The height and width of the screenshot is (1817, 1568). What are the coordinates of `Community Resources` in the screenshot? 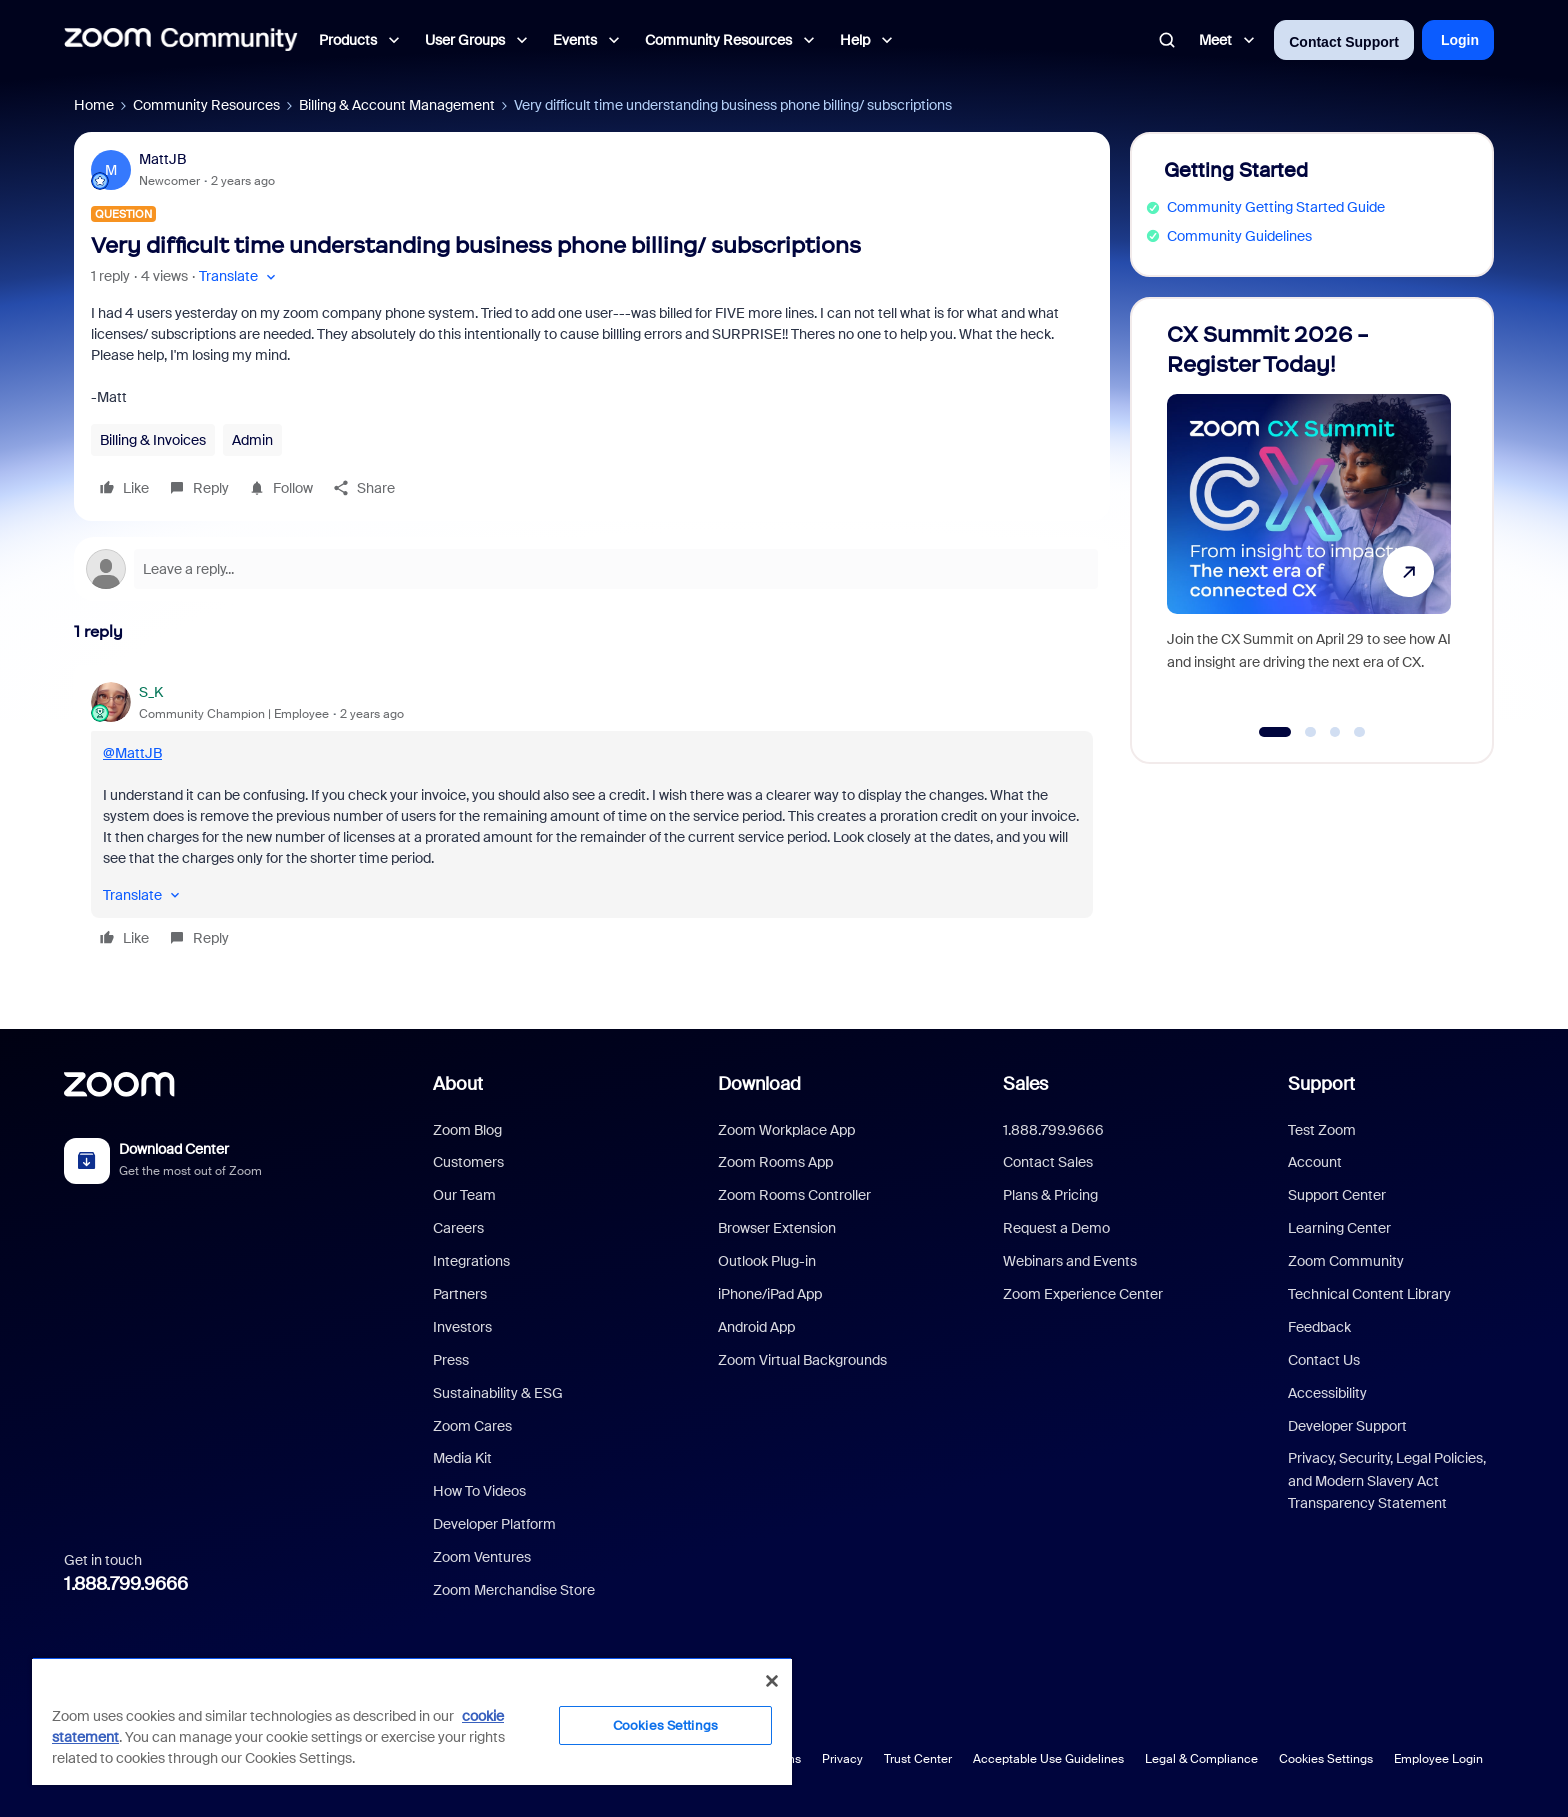 It's located at (206, 105).